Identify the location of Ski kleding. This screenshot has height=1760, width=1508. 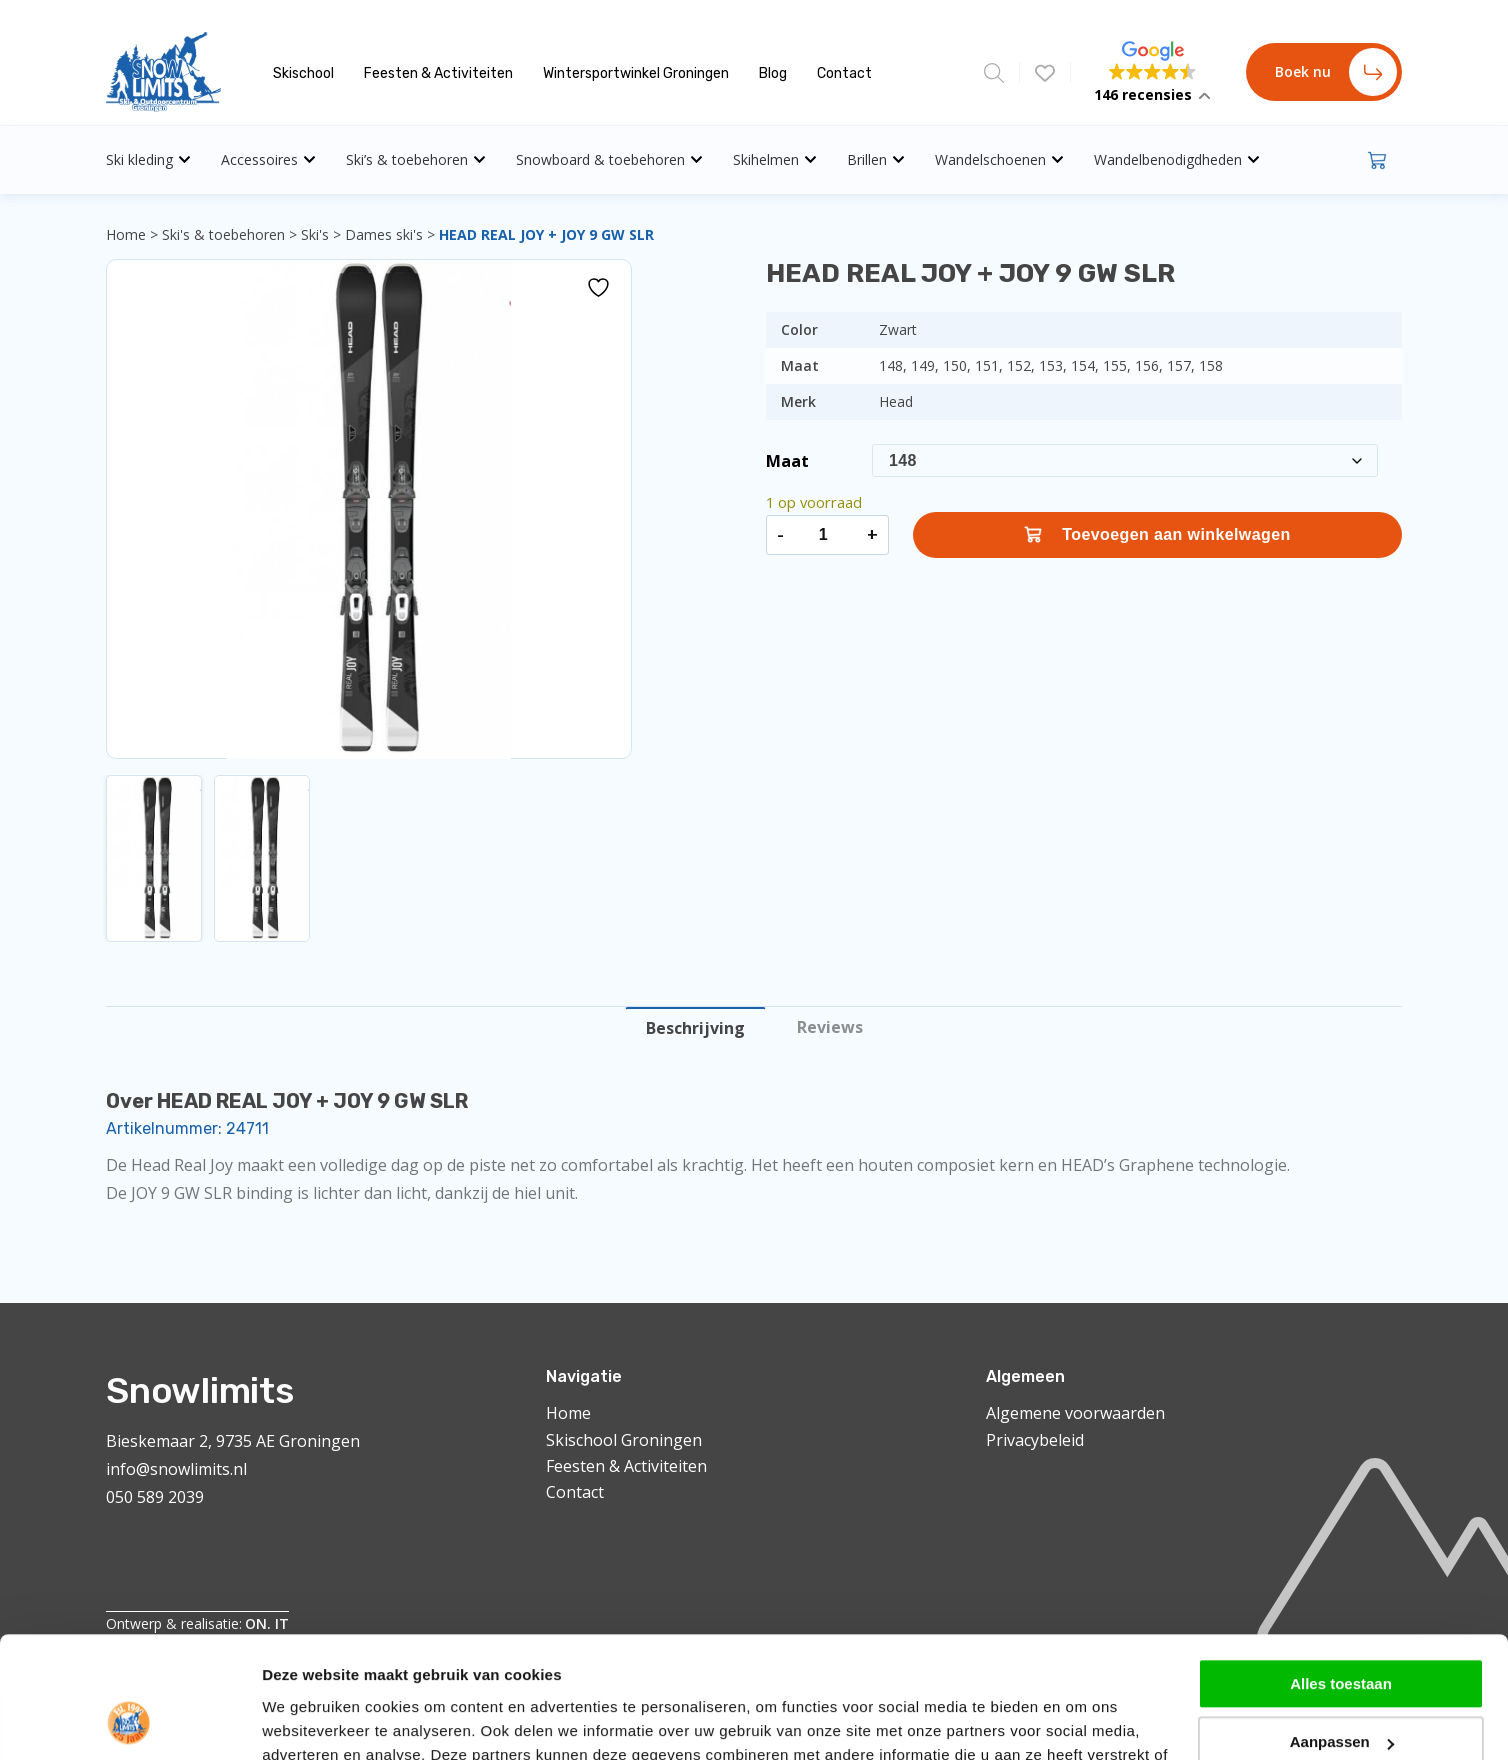
(148, 159).